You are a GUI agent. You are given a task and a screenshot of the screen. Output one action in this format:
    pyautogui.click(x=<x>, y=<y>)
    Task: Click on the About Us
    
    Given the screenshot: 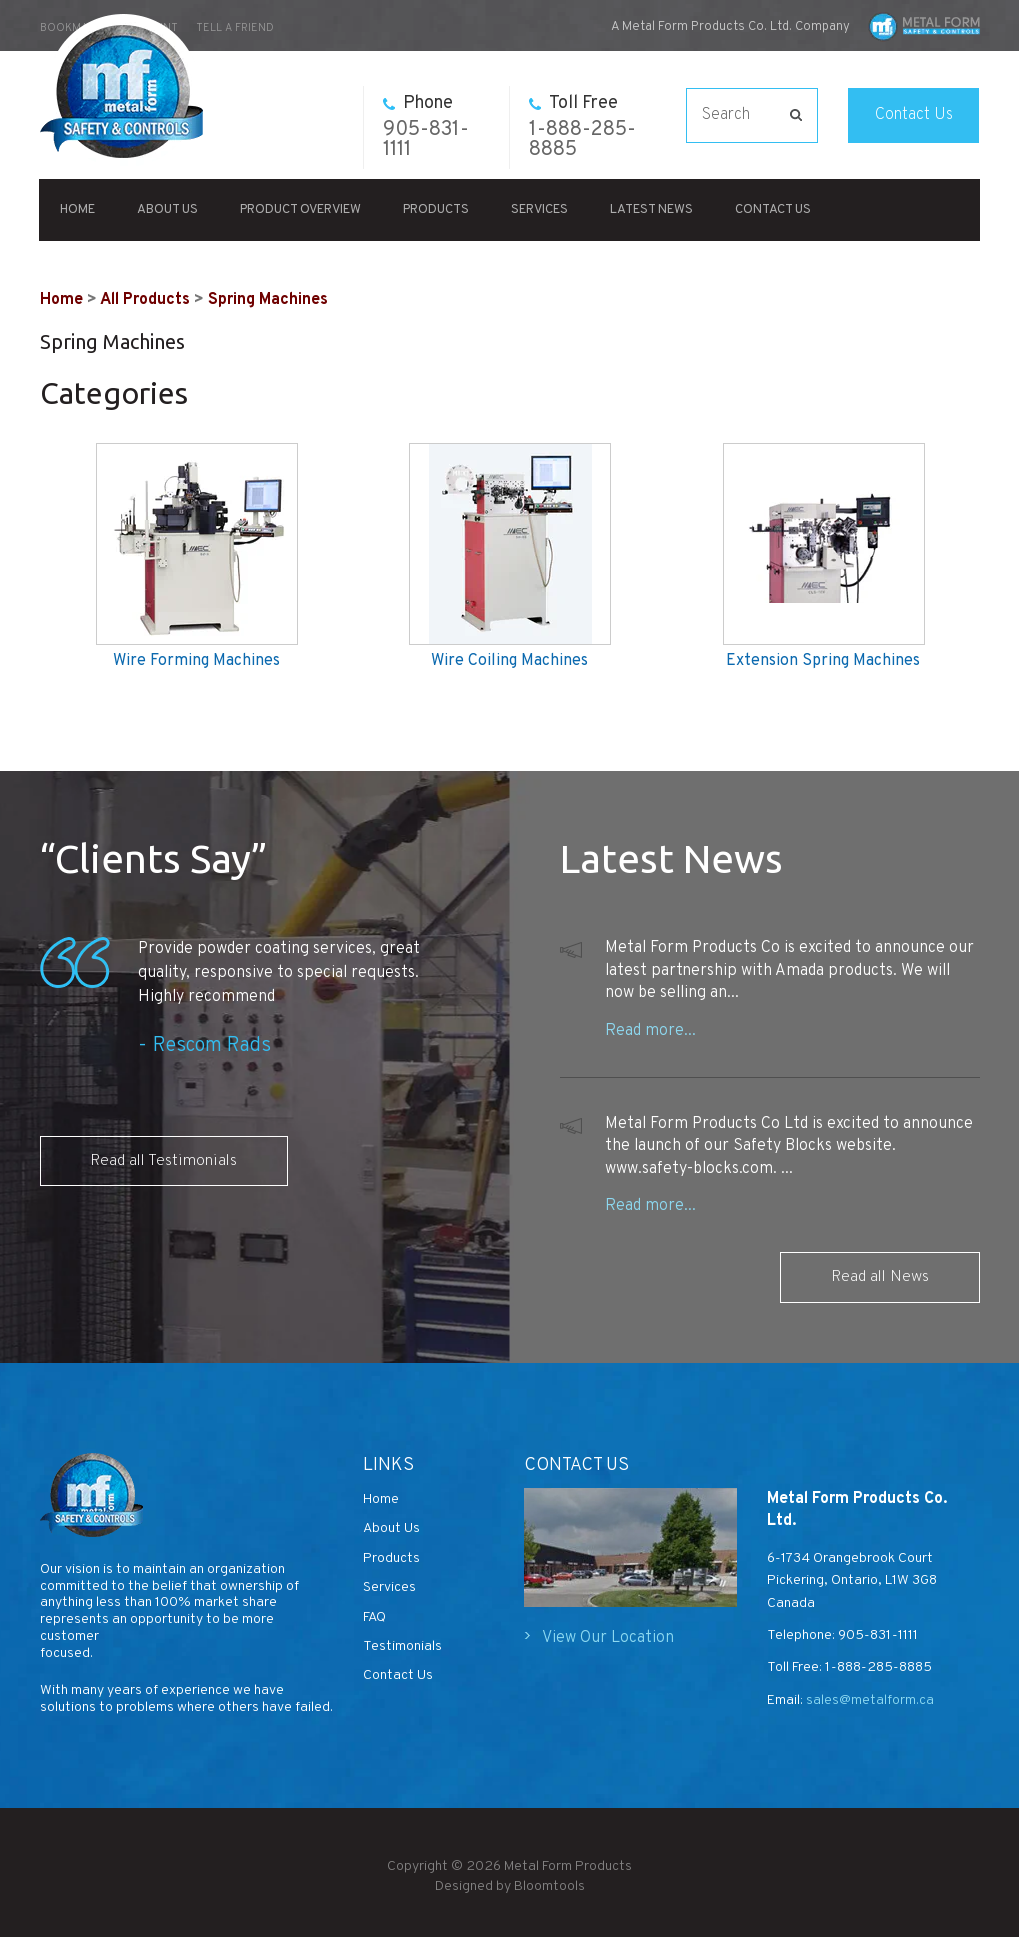 What is the action you would take?
    pyautogui.click(x=168, y=210)
    